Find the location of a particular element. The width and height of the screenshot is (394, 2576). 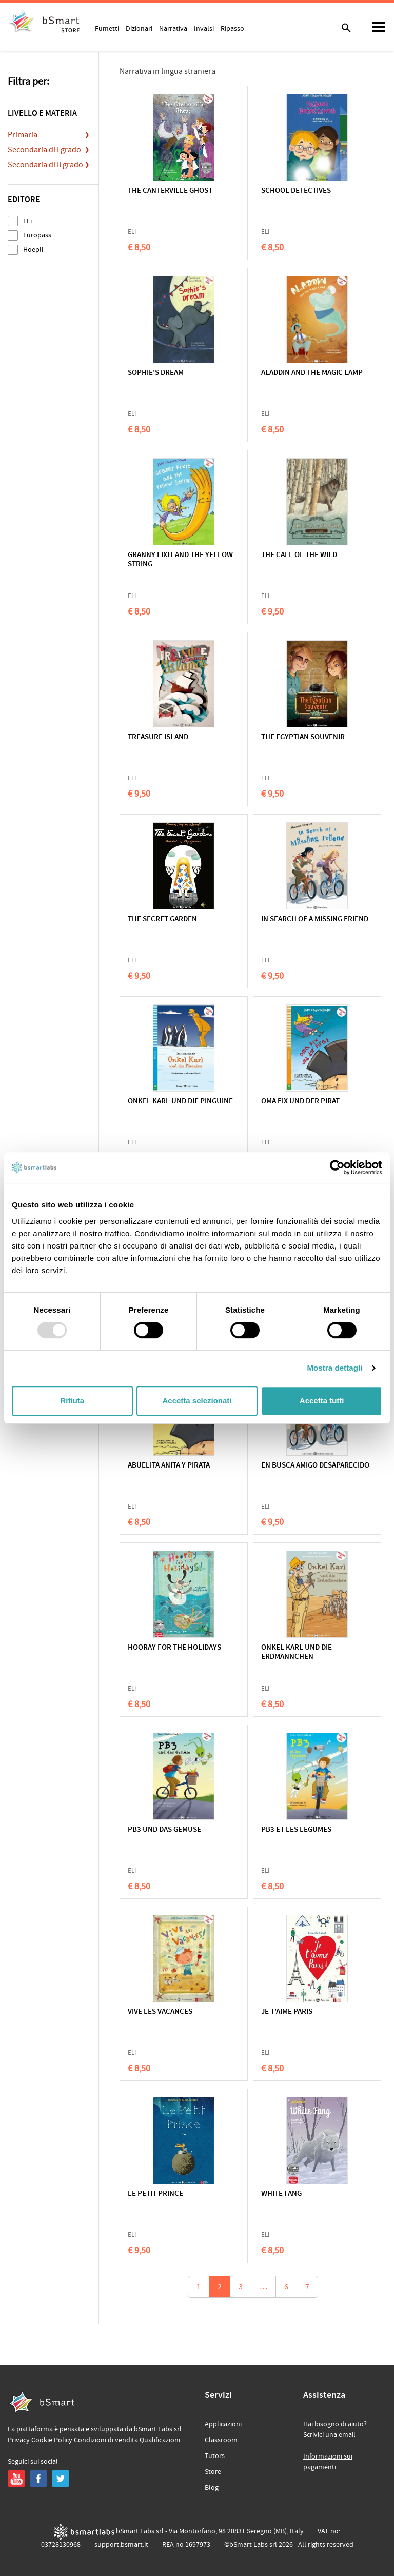

Classroom is located at coordinates (221, 2440).